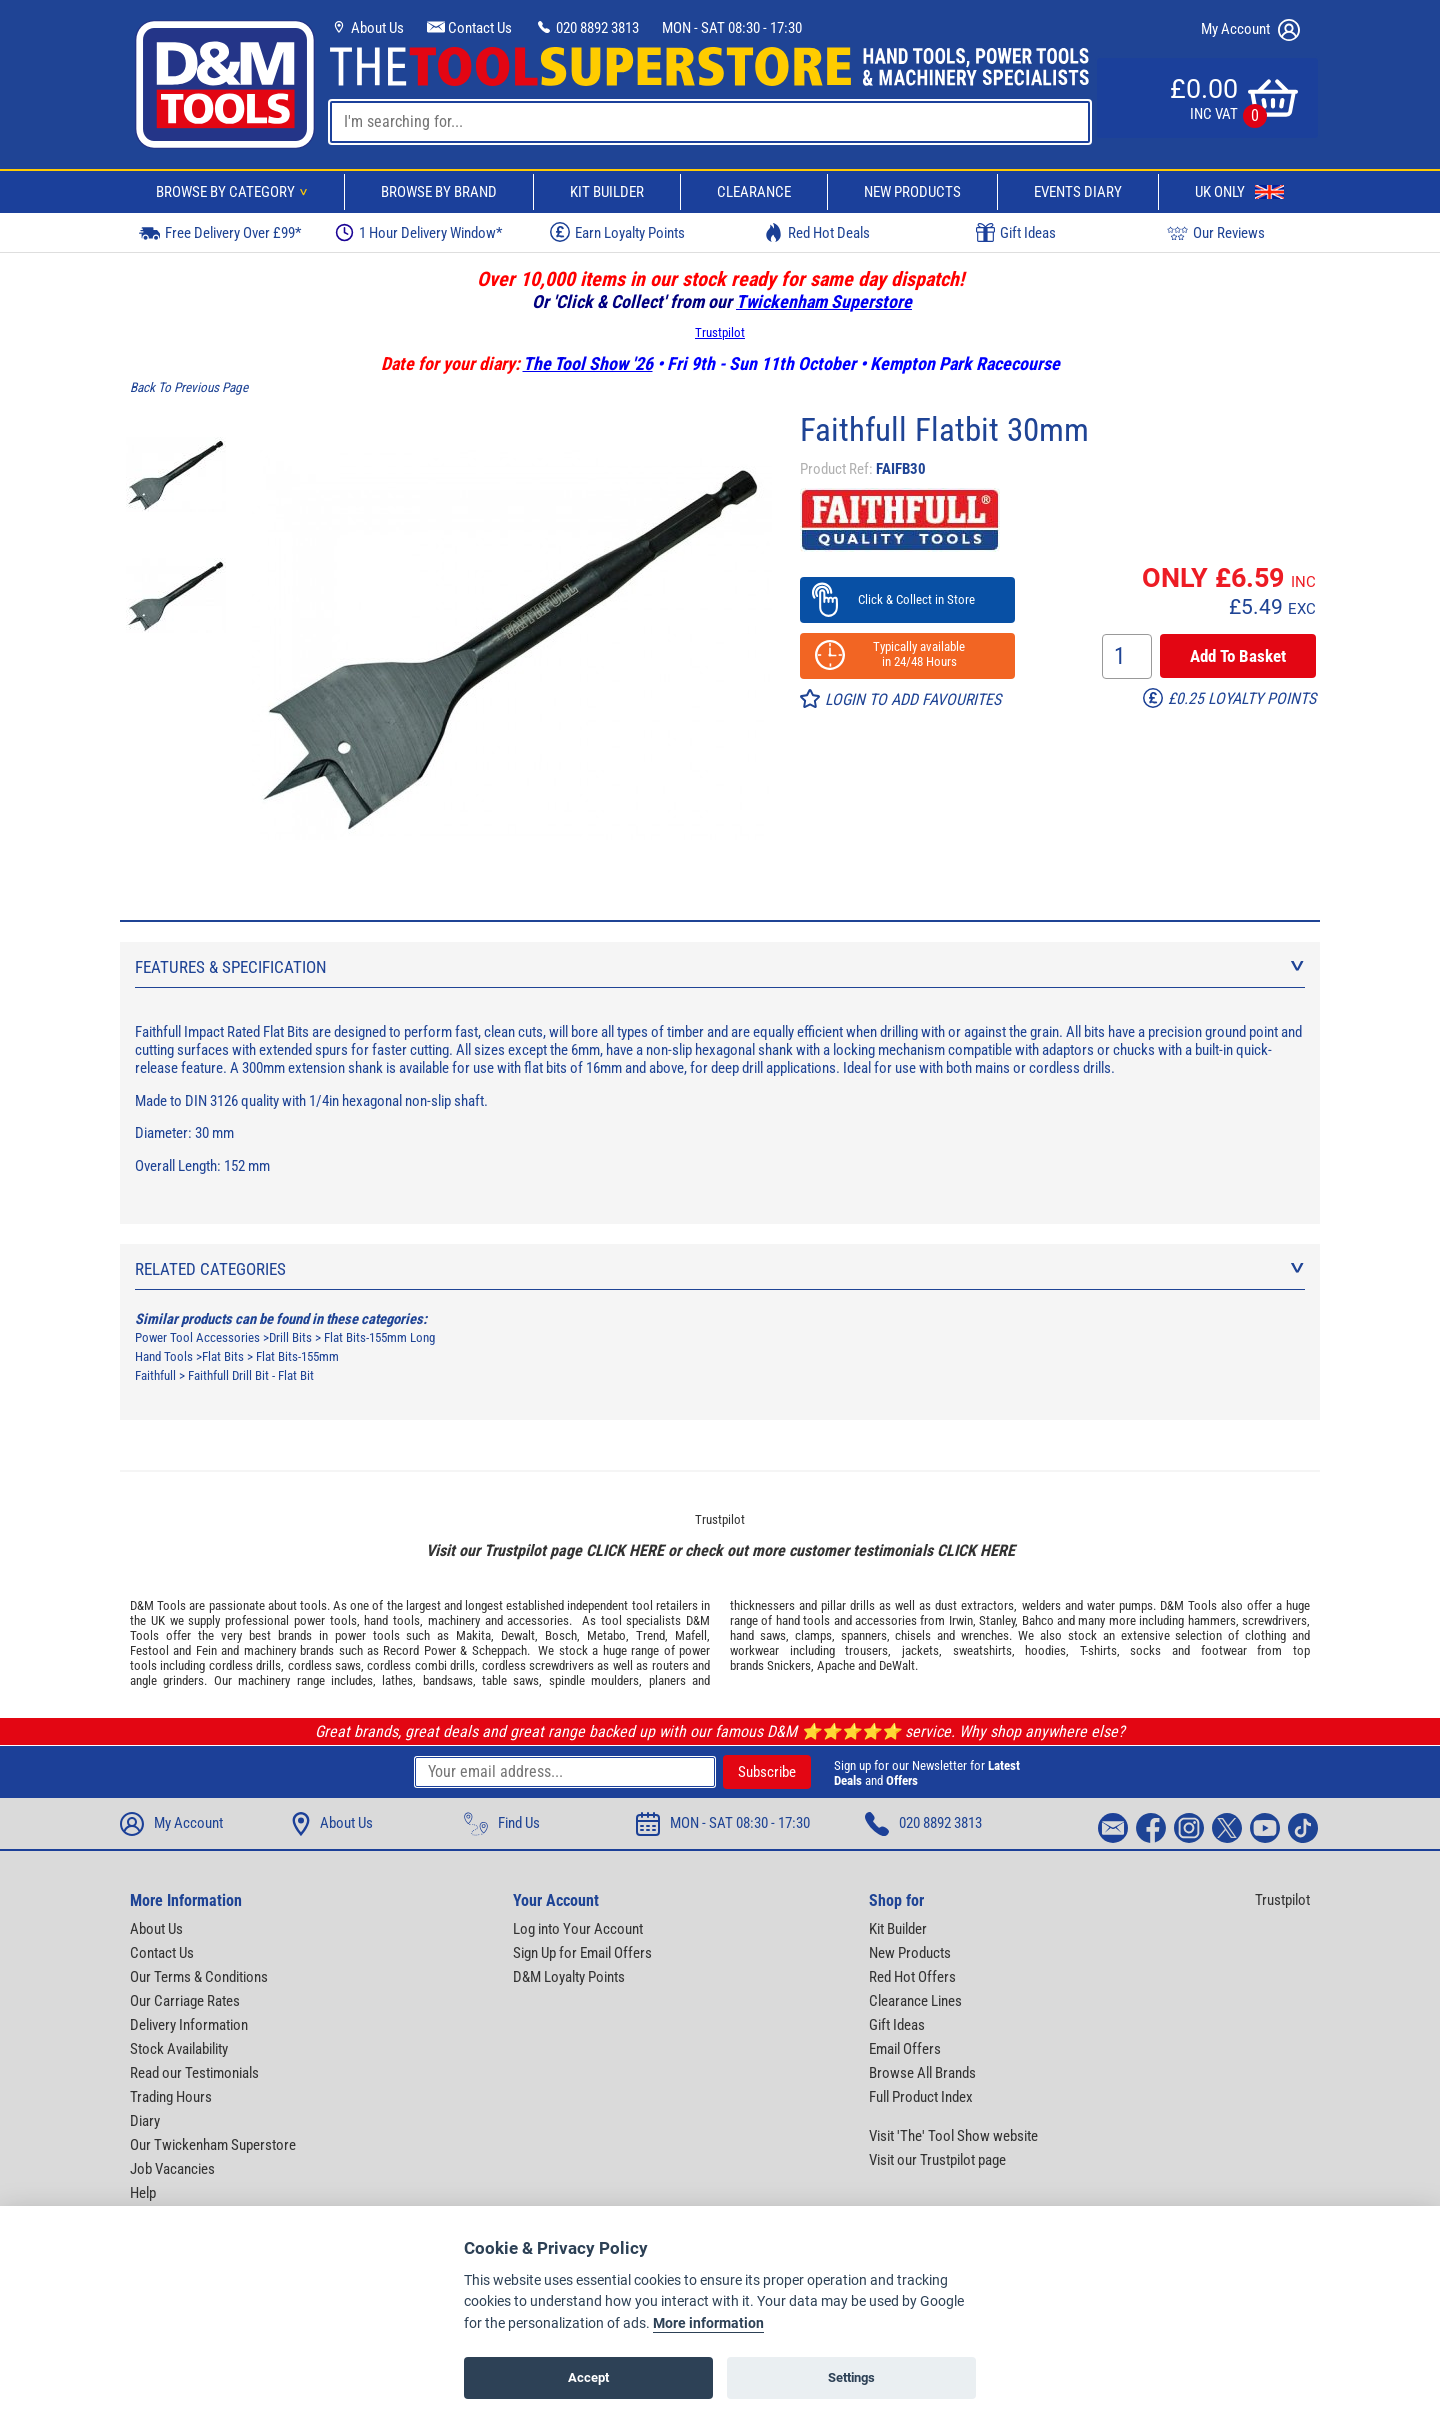 The width and height of the screenshot is (1440, 2431). Describe the element at coordinates (817, 232) in the screenshot. I see `Red Hot Deals` at that location.